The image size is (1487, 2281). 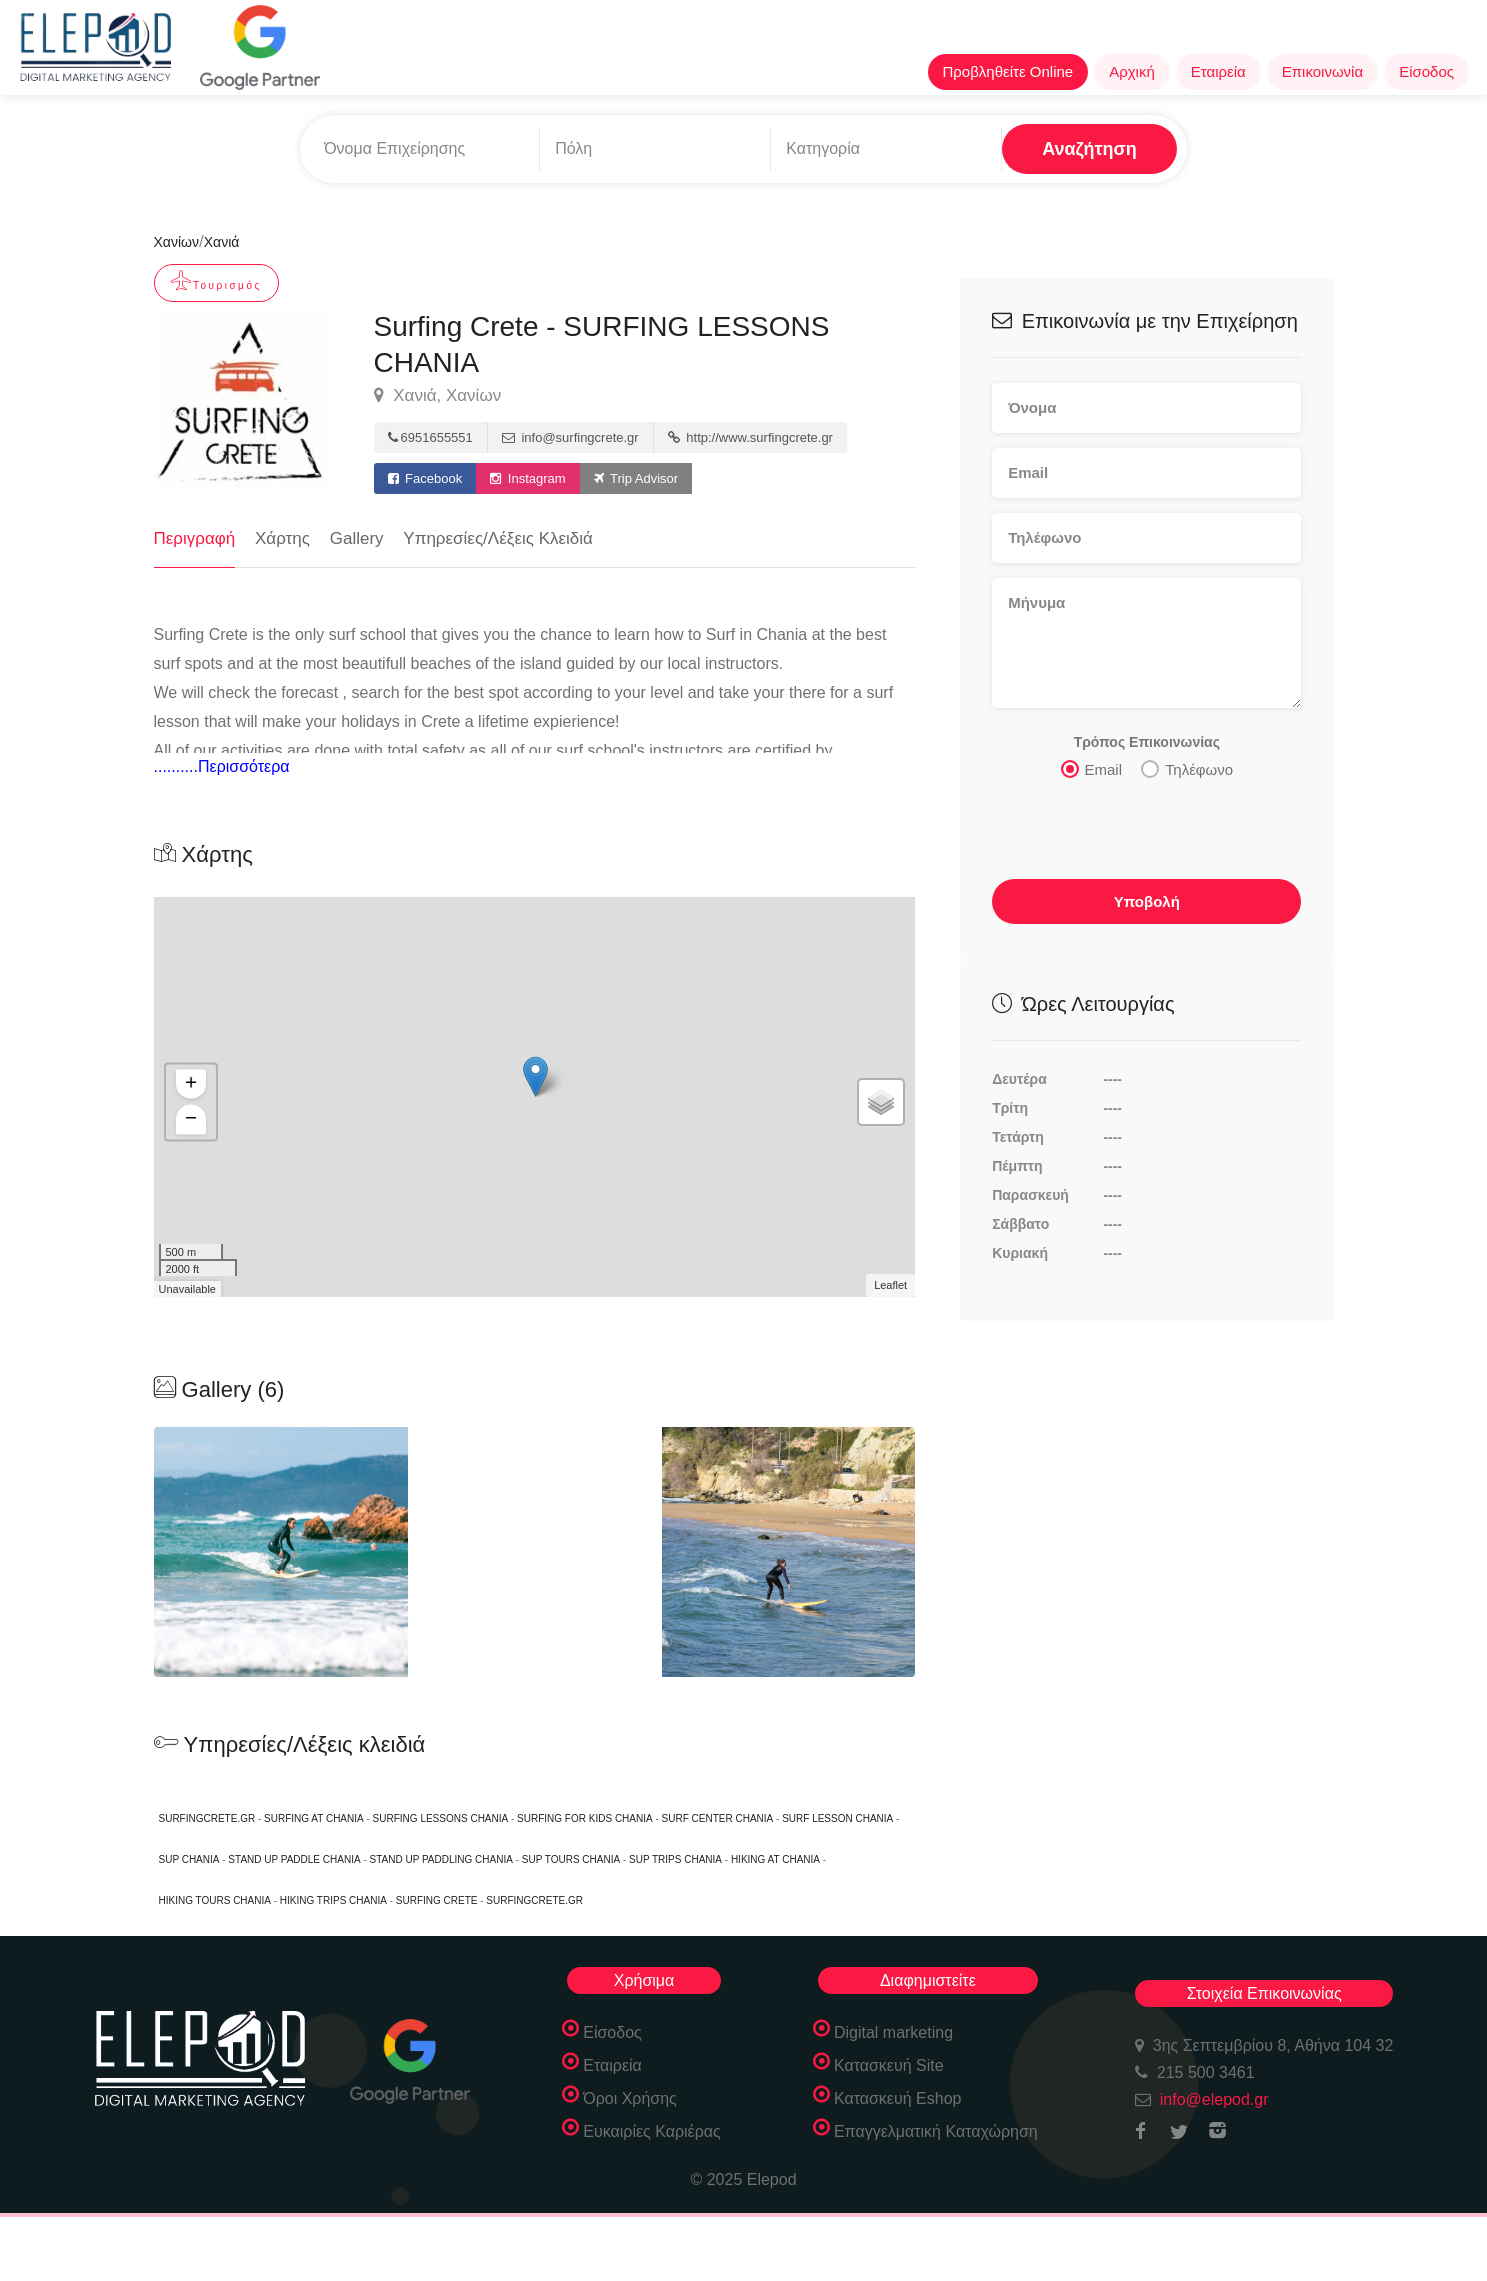 What do you see at coordinates (282, 538) in the screenshot?
I see `Χάρτης` at bounding box center [282, 538].